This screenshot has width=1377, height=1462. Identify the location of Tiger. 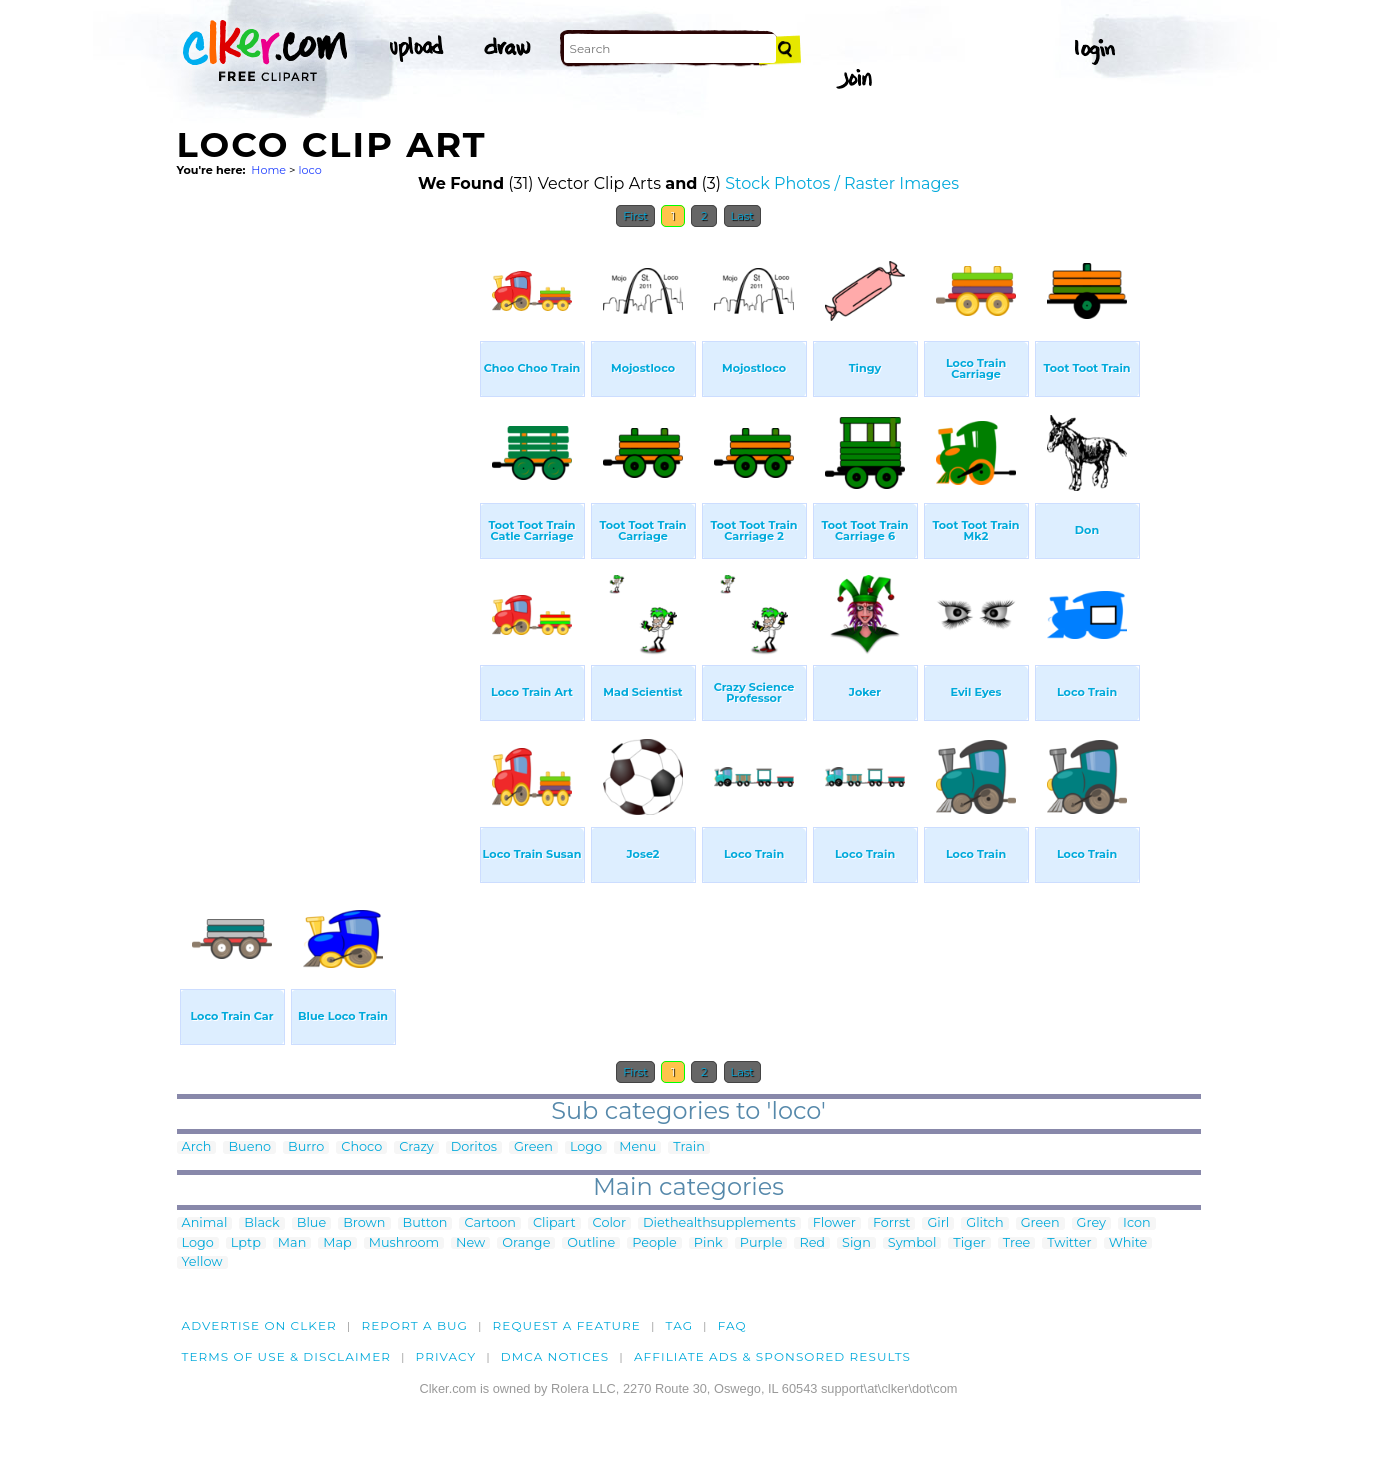
(969, 1243).